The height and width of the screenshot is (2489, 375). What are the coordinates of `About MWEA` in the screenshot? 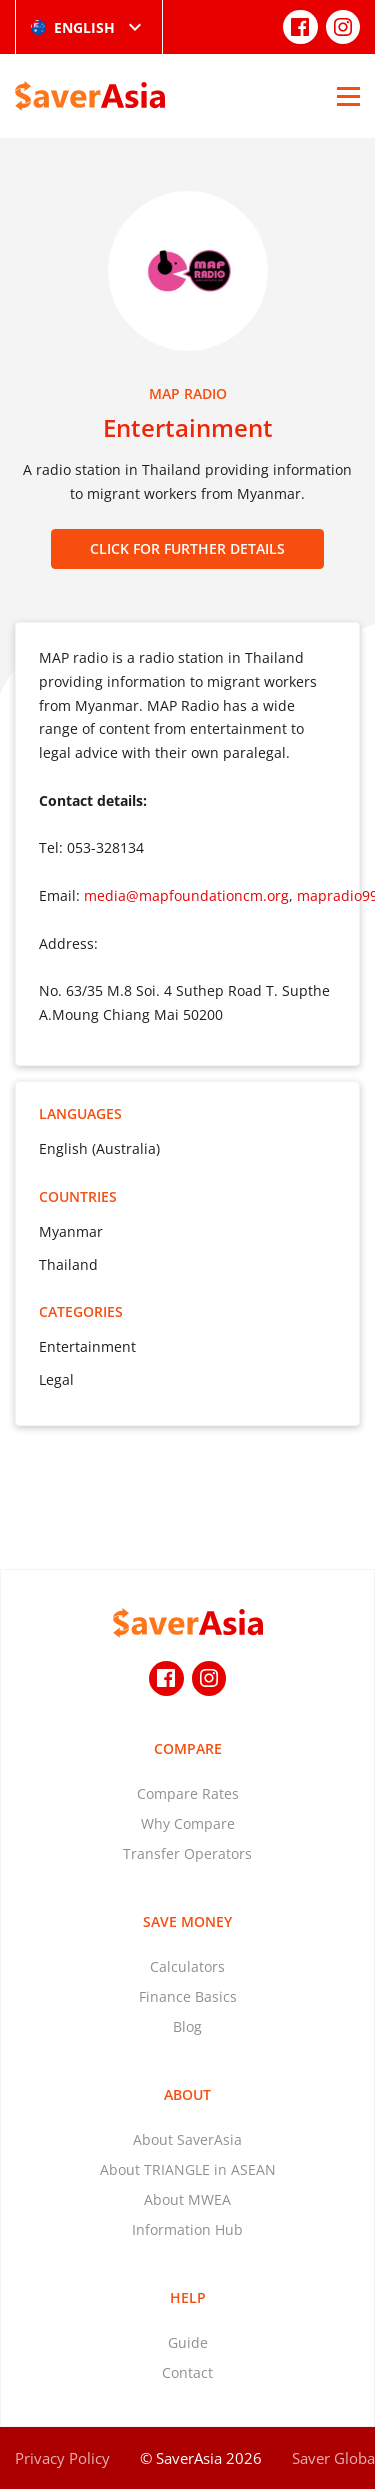 It's located at (187, 2199).